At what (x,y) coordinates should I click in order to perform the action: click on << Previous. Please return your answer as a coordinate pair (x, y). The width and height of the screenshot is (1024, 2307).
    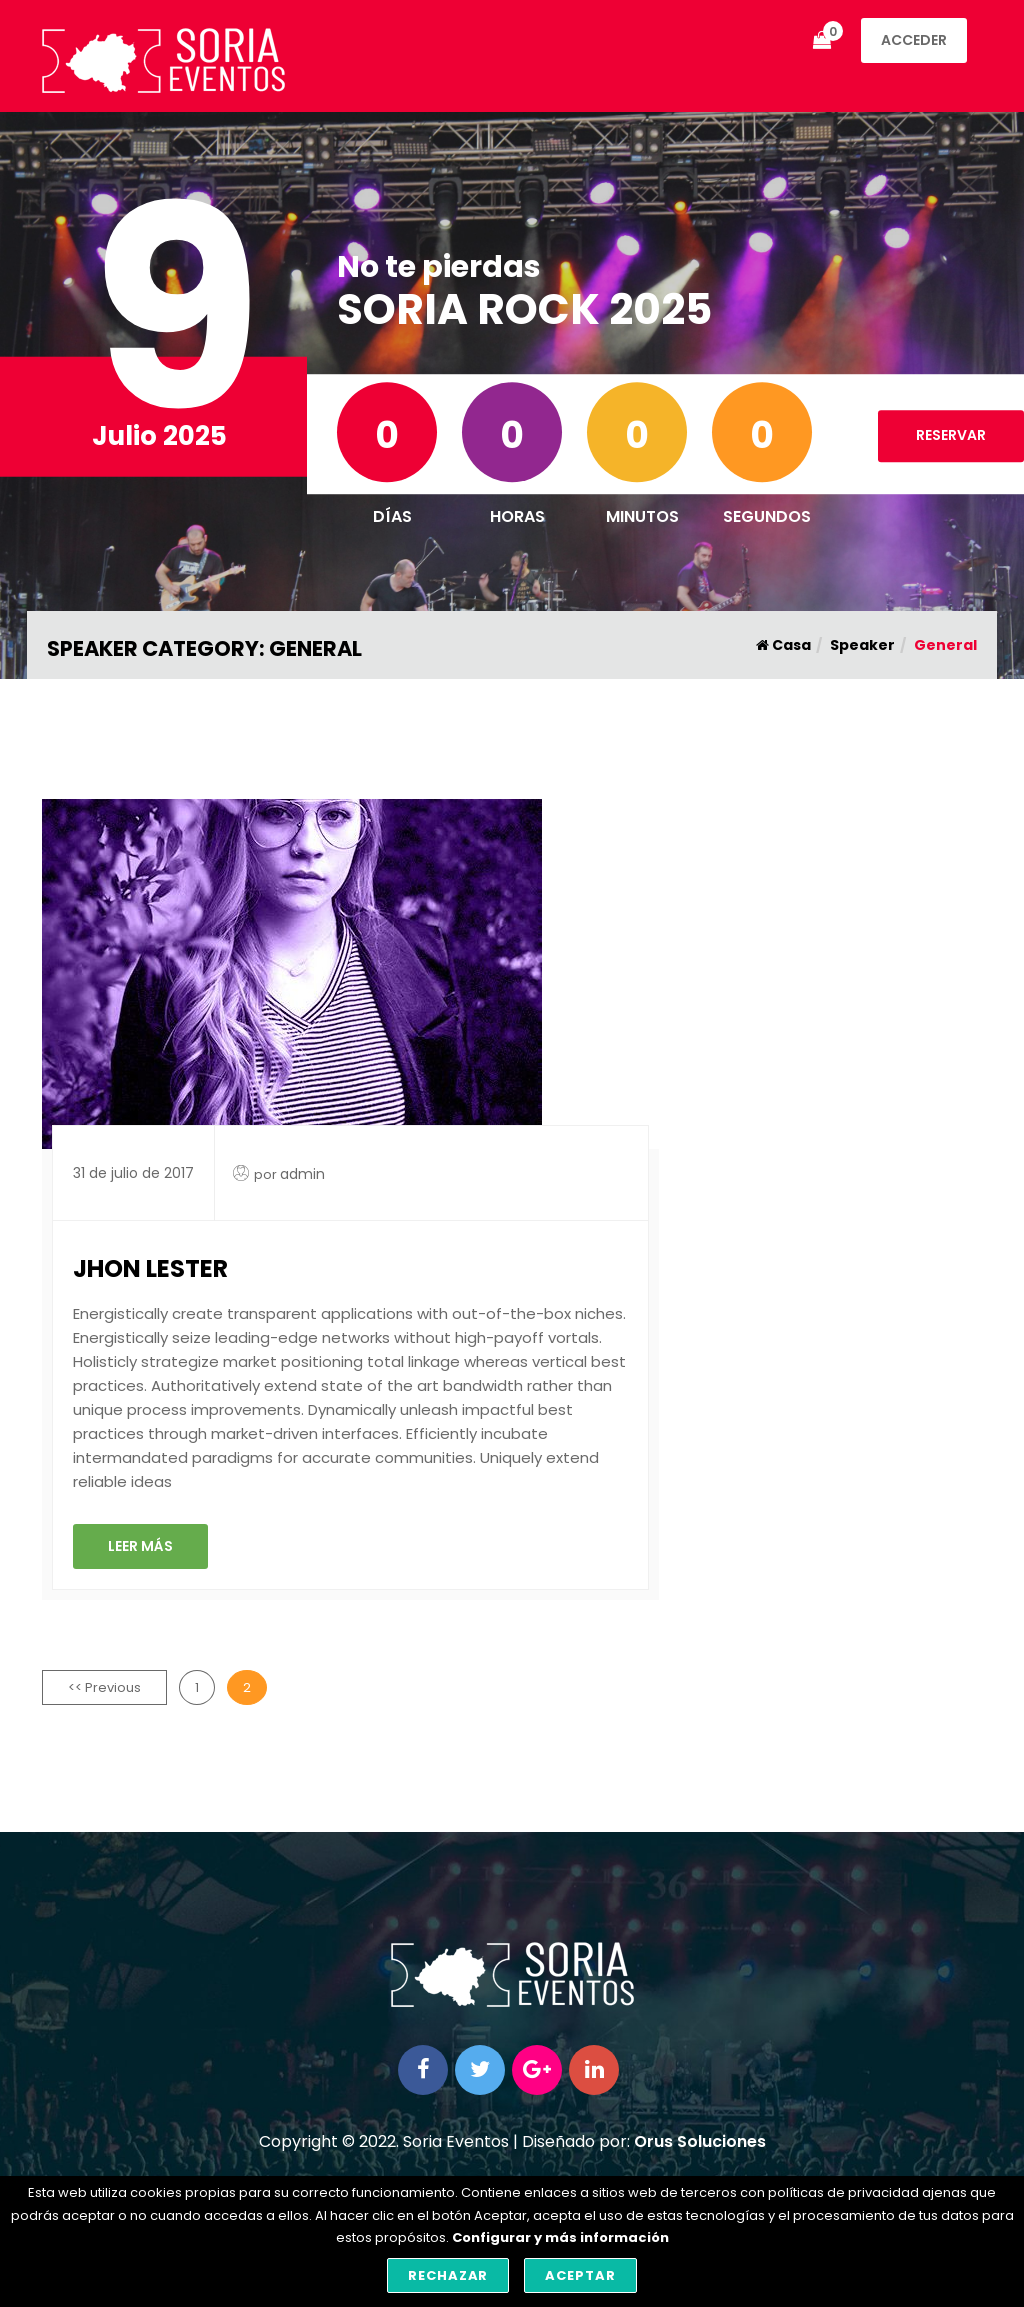
    Looking at the image, I should click on (104, 1687).